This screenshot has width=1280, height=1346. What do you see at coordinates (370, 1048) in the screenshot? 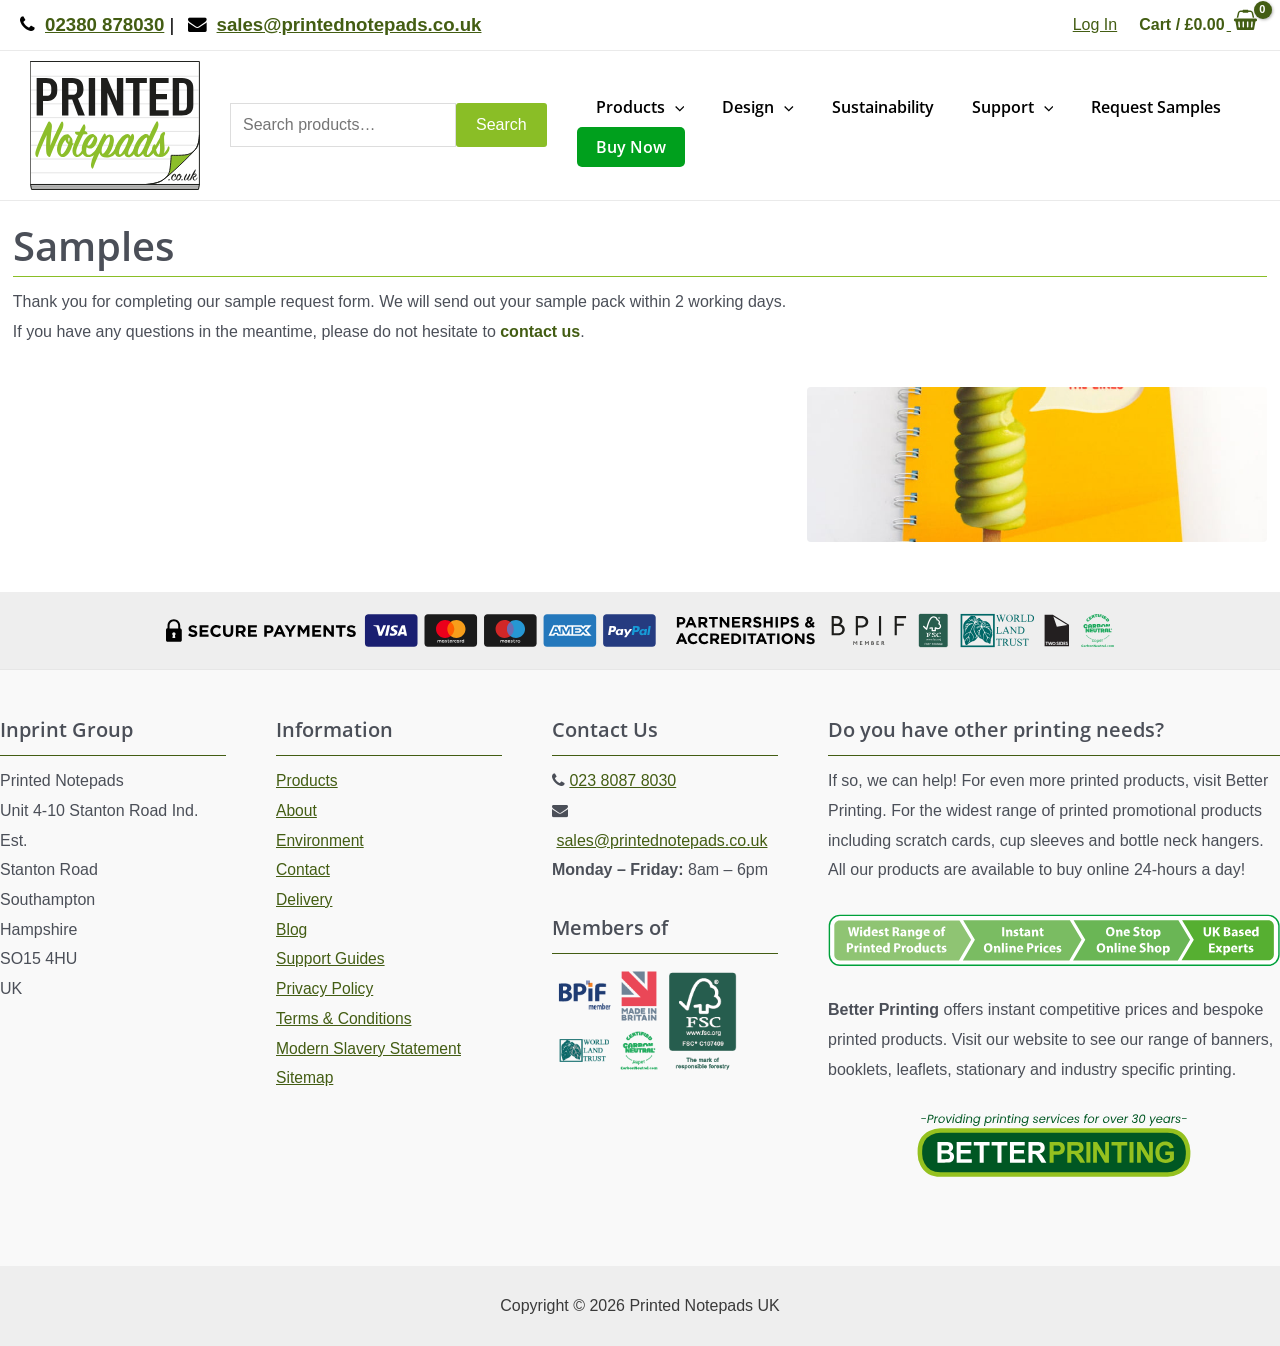
I see `Modern Slavery Statement` at bounding box center [370, 1048].